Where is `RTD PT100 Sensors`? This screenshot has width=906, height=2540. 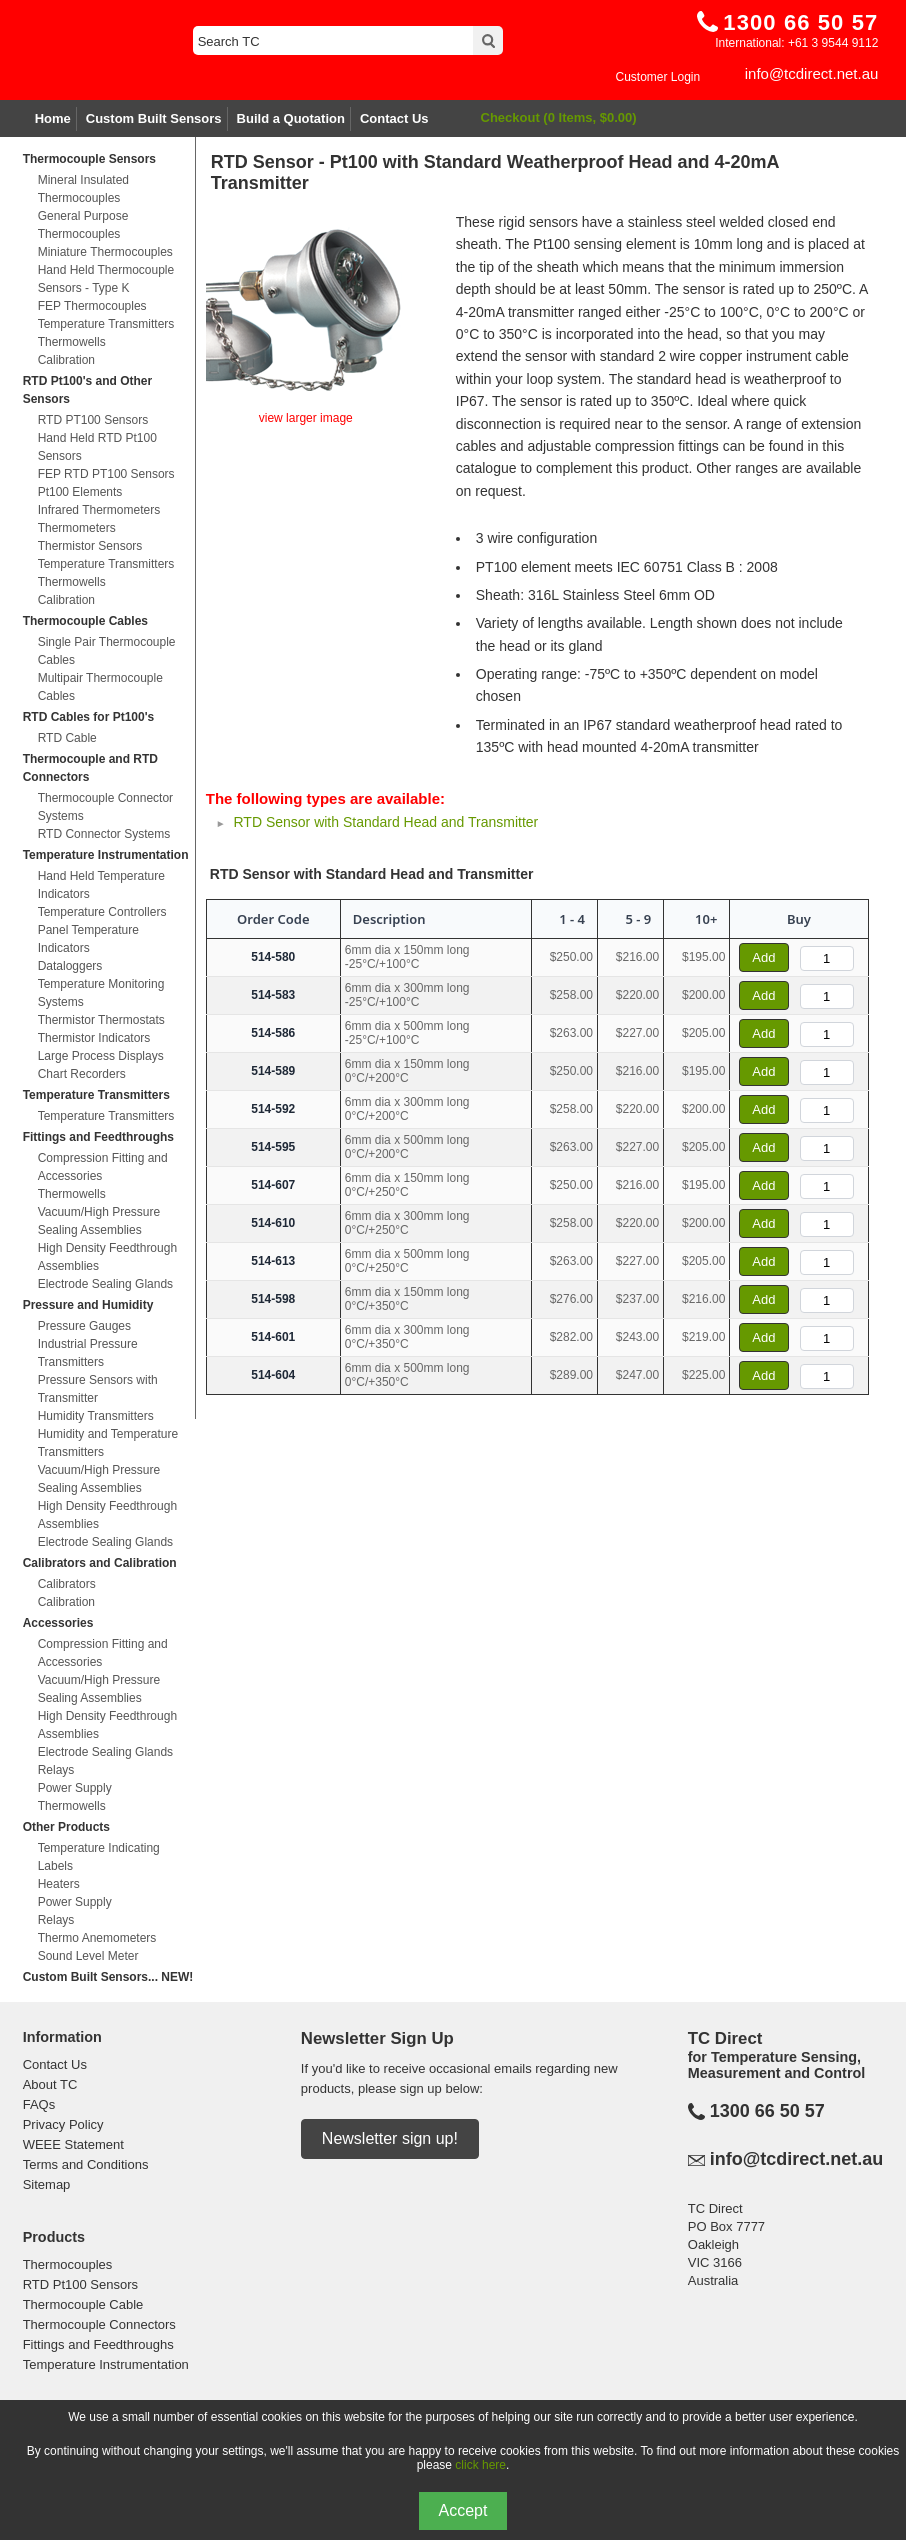
RTD PT100 Sensors is located at coordinates (93, 420).